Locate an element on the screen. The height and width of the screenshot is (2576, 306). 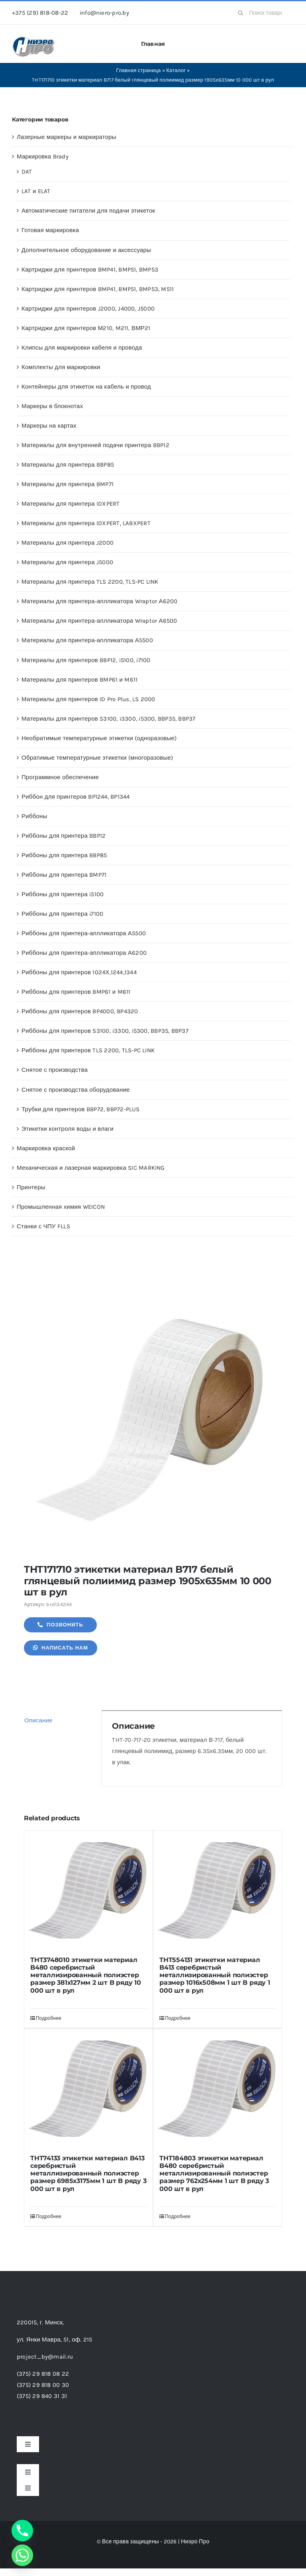
Риббоны для принтера-аплликатора А5500 is located at coordinates (84, 933).